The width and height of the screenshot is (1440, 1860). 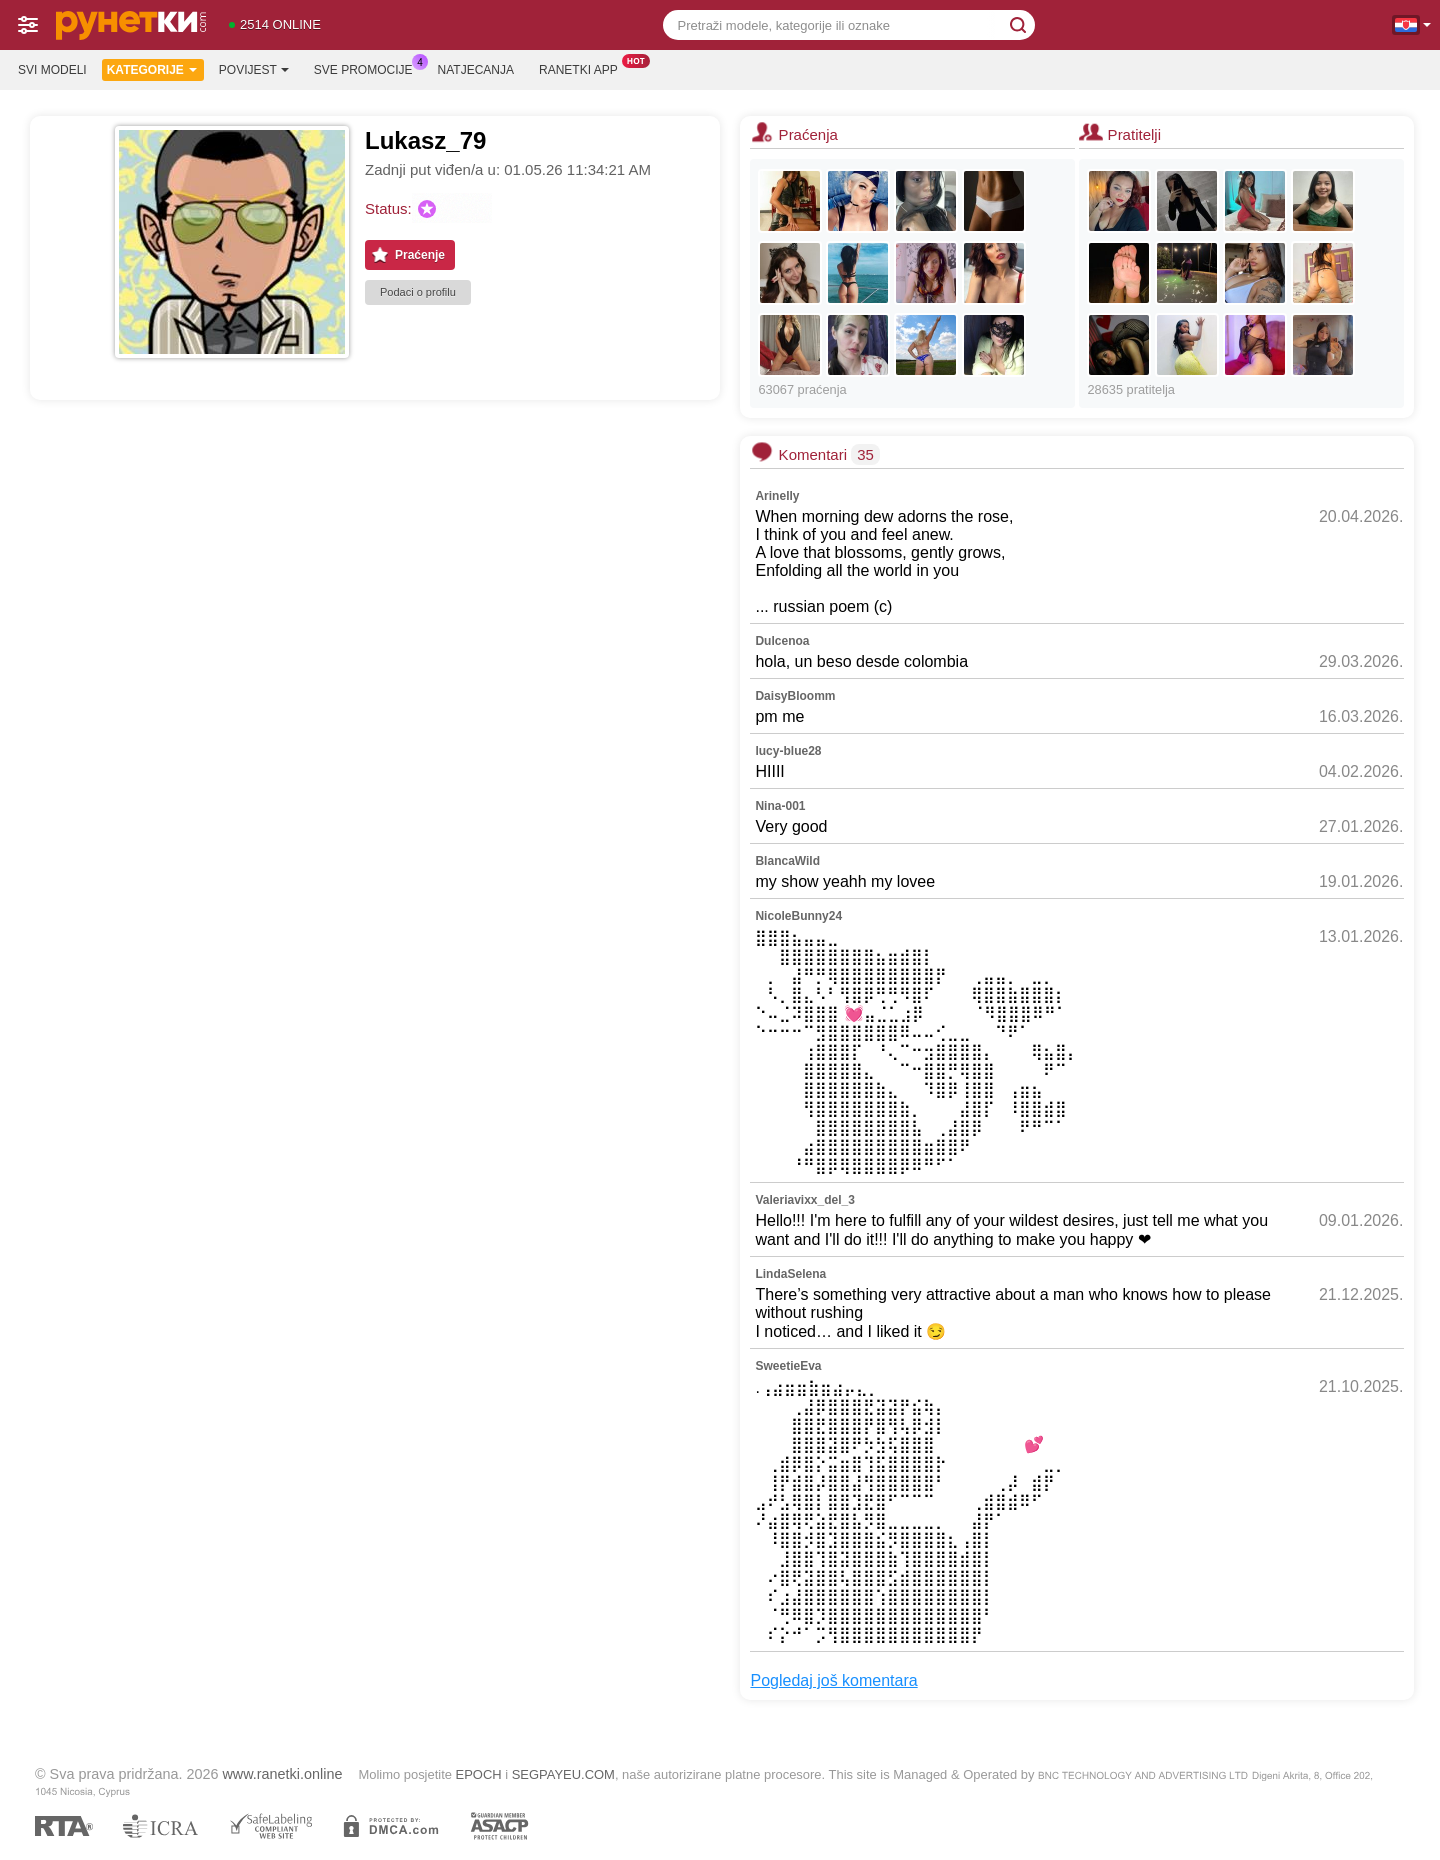 What do you see at coordinates (368, 68) in the screenshot?
I see `Sve promocije` at bounding box center [368, 68].